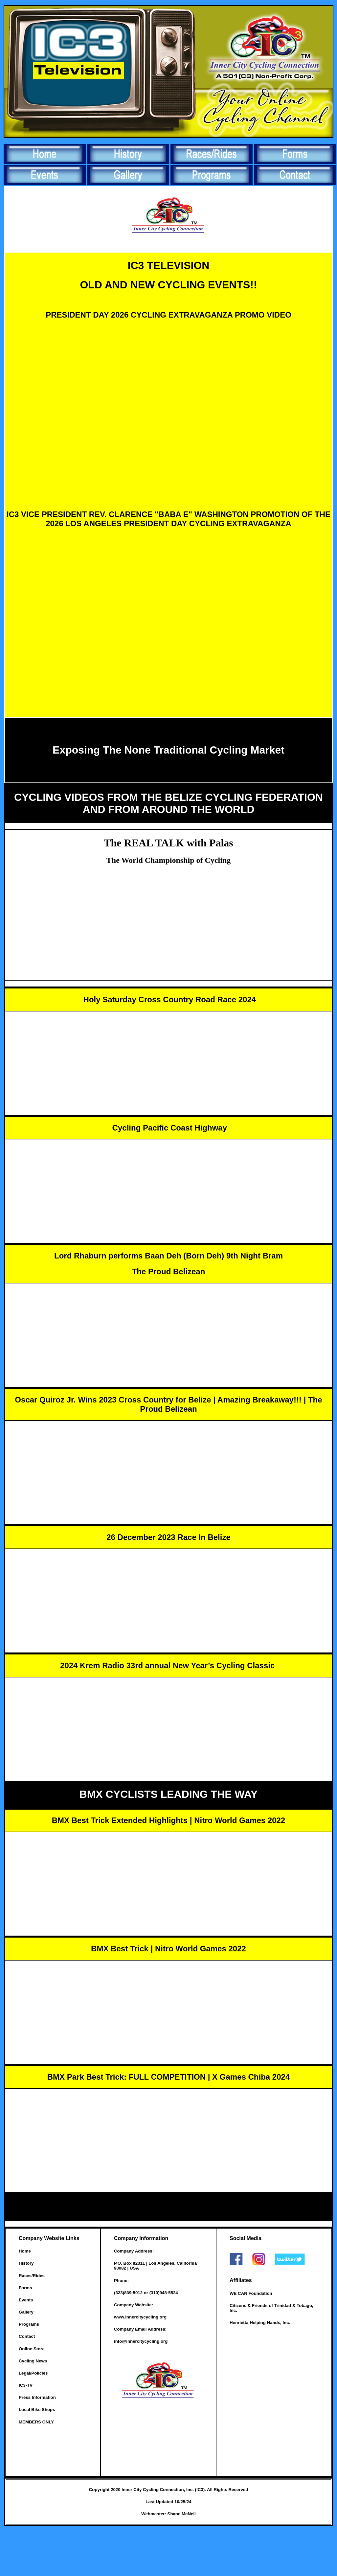 The image size is (337, 2576). I want to click on Press Information, so click(37, 2397).